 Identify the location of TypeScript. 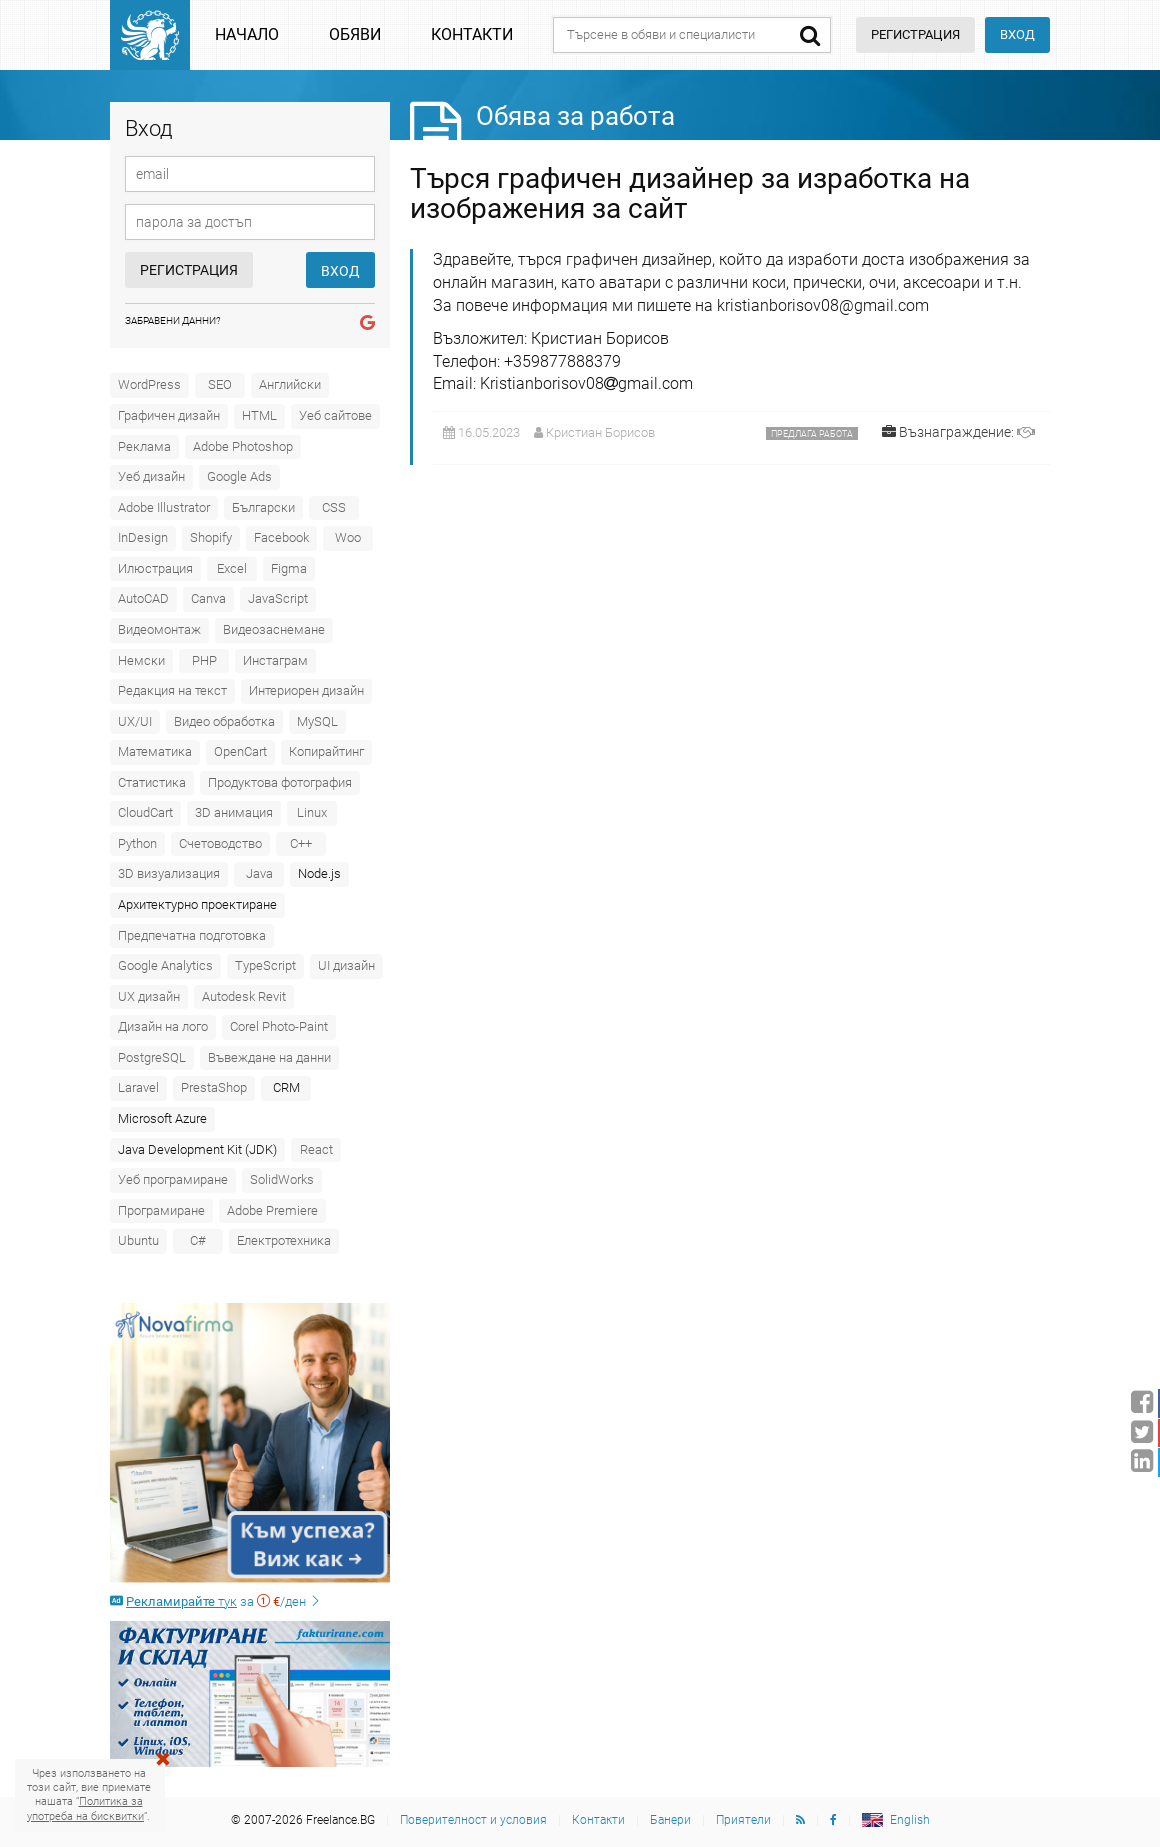
(265, 965).